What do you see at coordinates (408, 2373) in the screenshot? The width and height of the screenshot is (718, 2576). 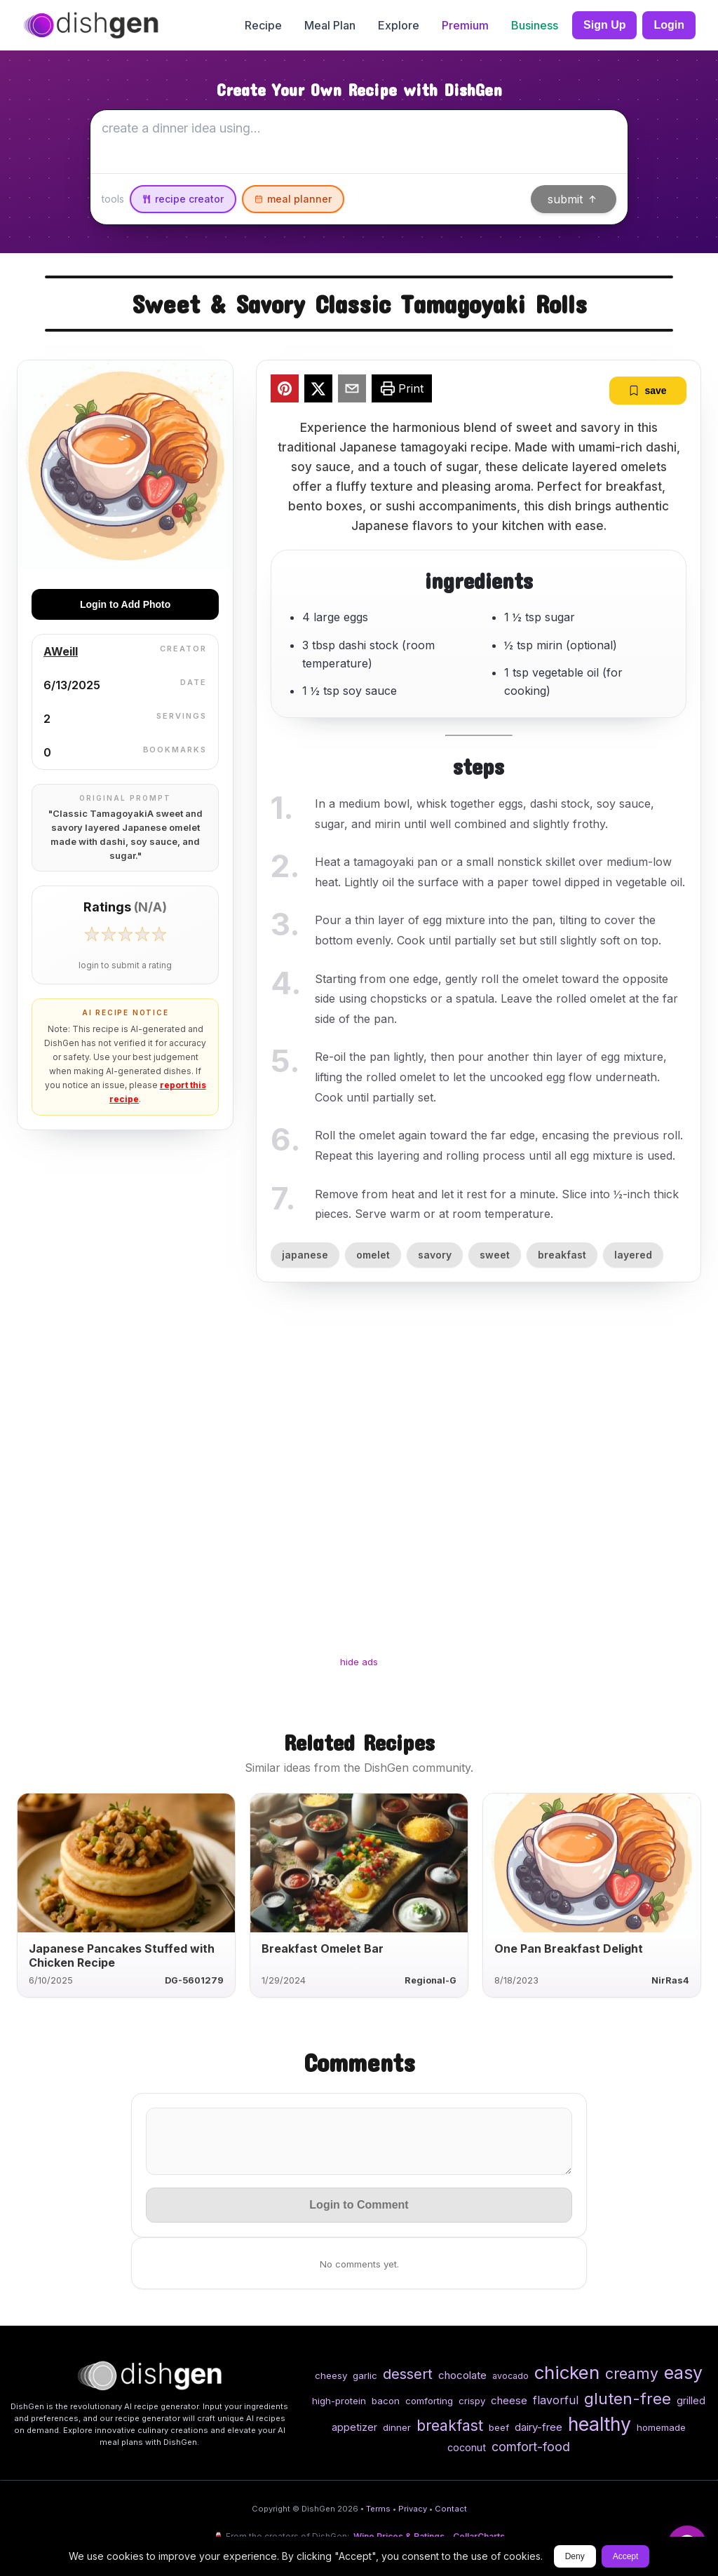 I see `dessert` at bounding box center [408, 2373].